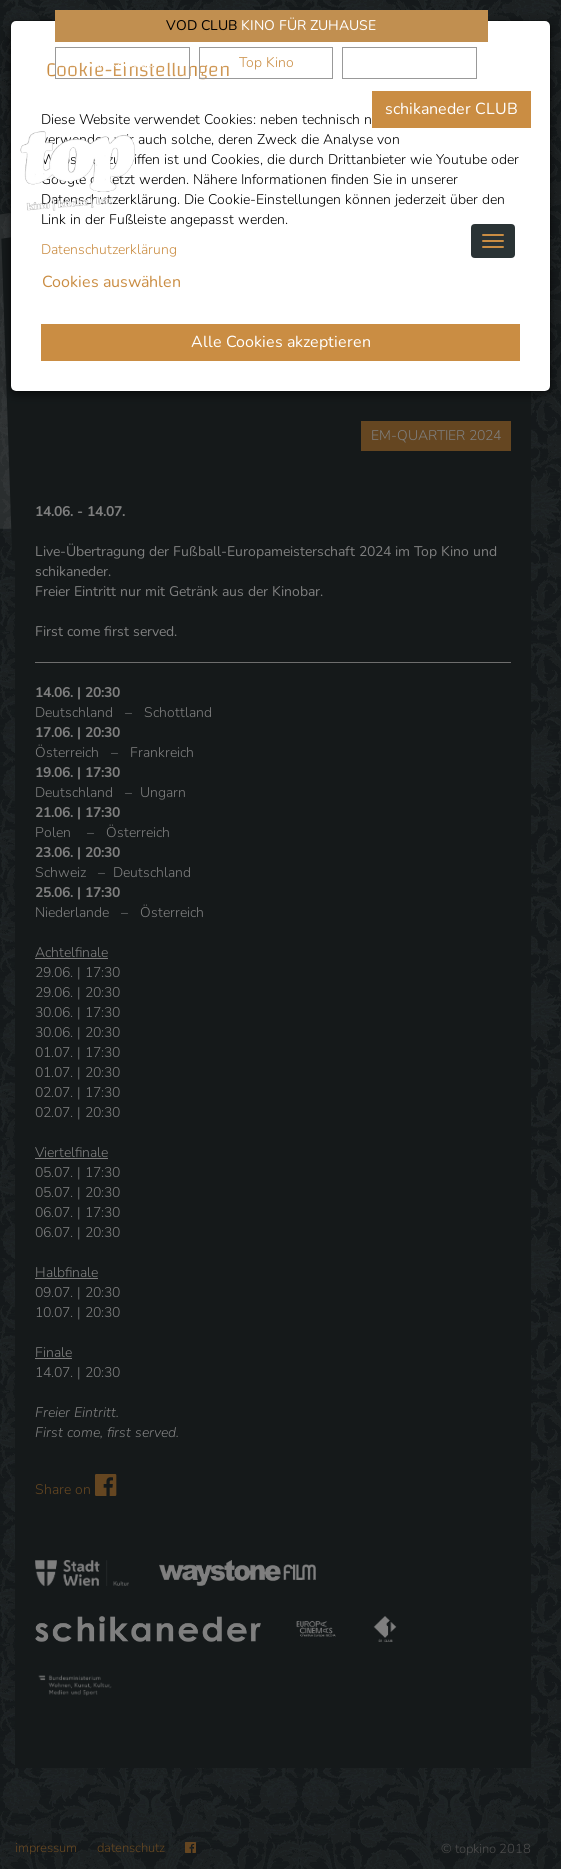 This screenshot has height=1869, width=561. I want to click on Alle Cookies akzeptieren, so click(281, 342).